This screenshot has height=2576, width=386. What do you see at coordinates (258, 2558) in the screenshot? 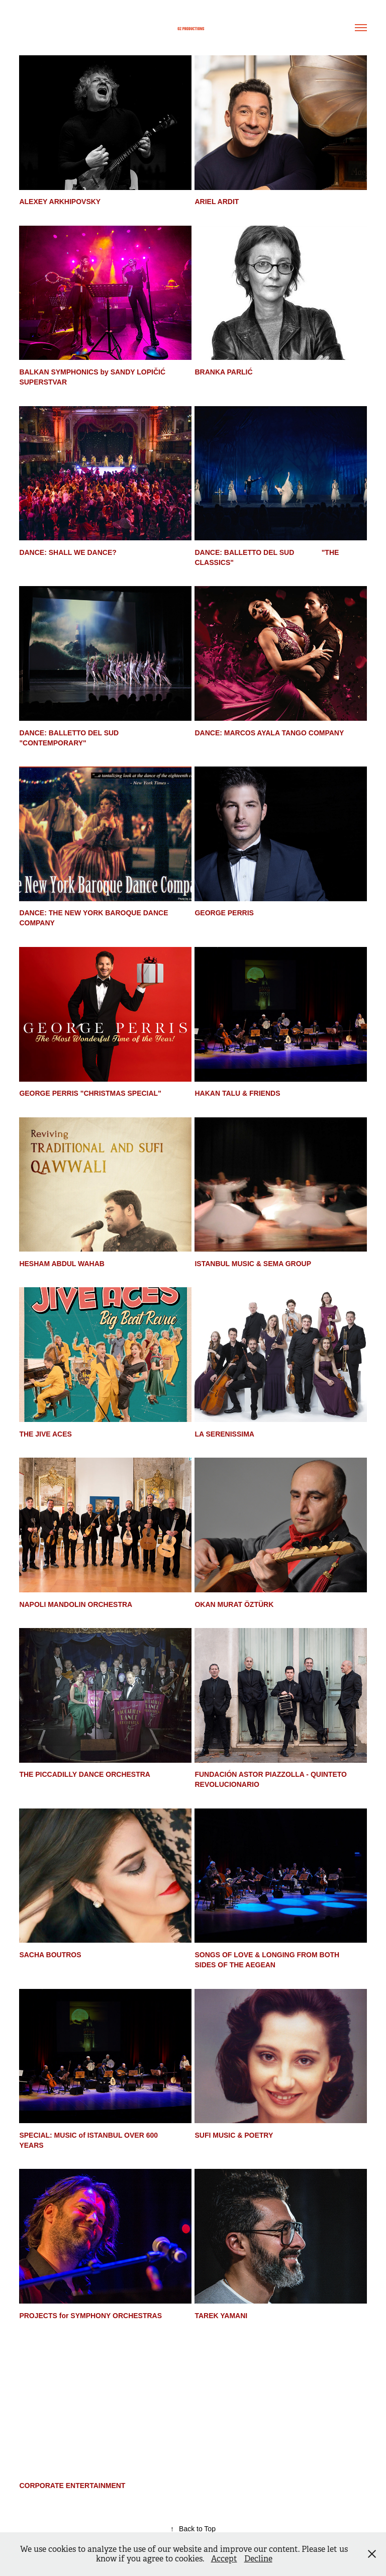
I see `Decline` at bounding box center [258, 2558].